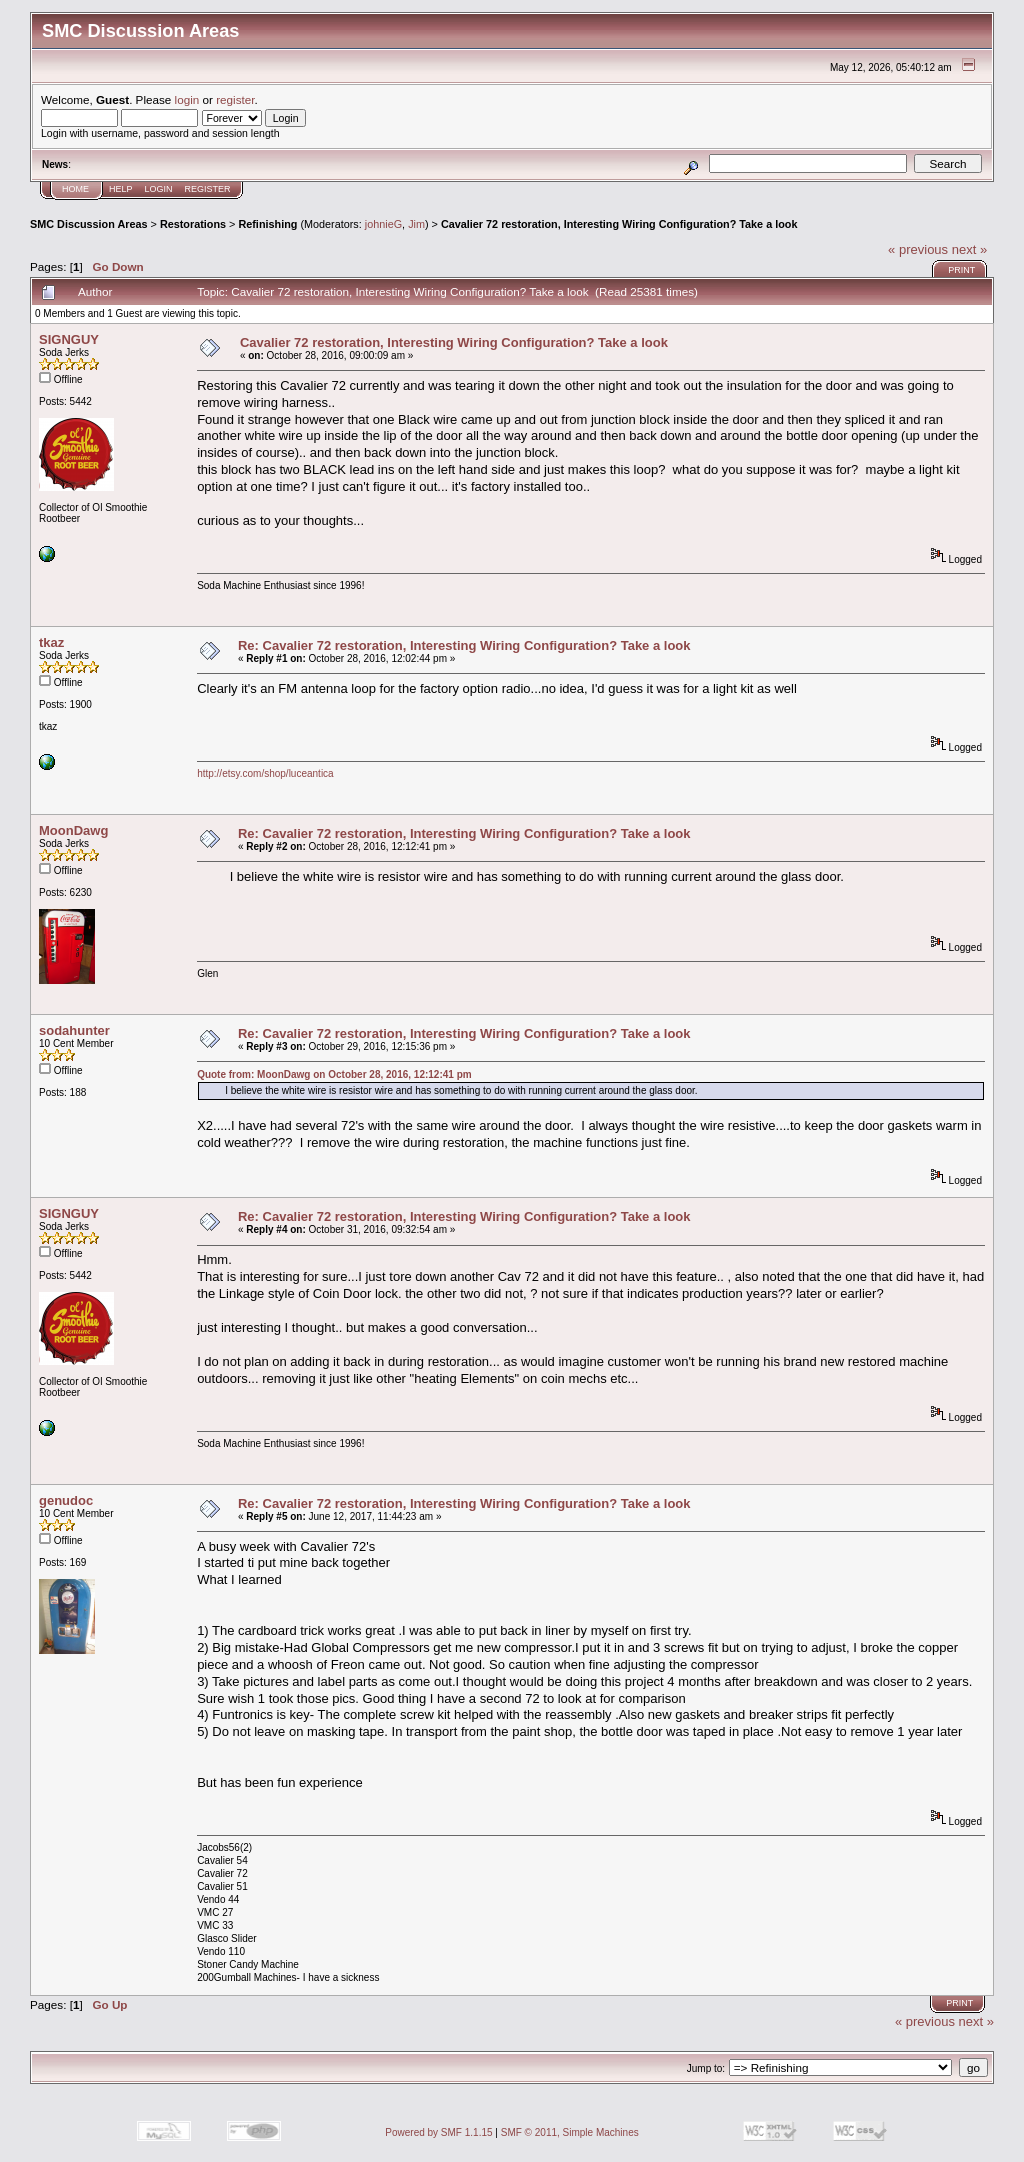  I want to click on SMF © 2011, Simple Machines, so click(570, 2132).